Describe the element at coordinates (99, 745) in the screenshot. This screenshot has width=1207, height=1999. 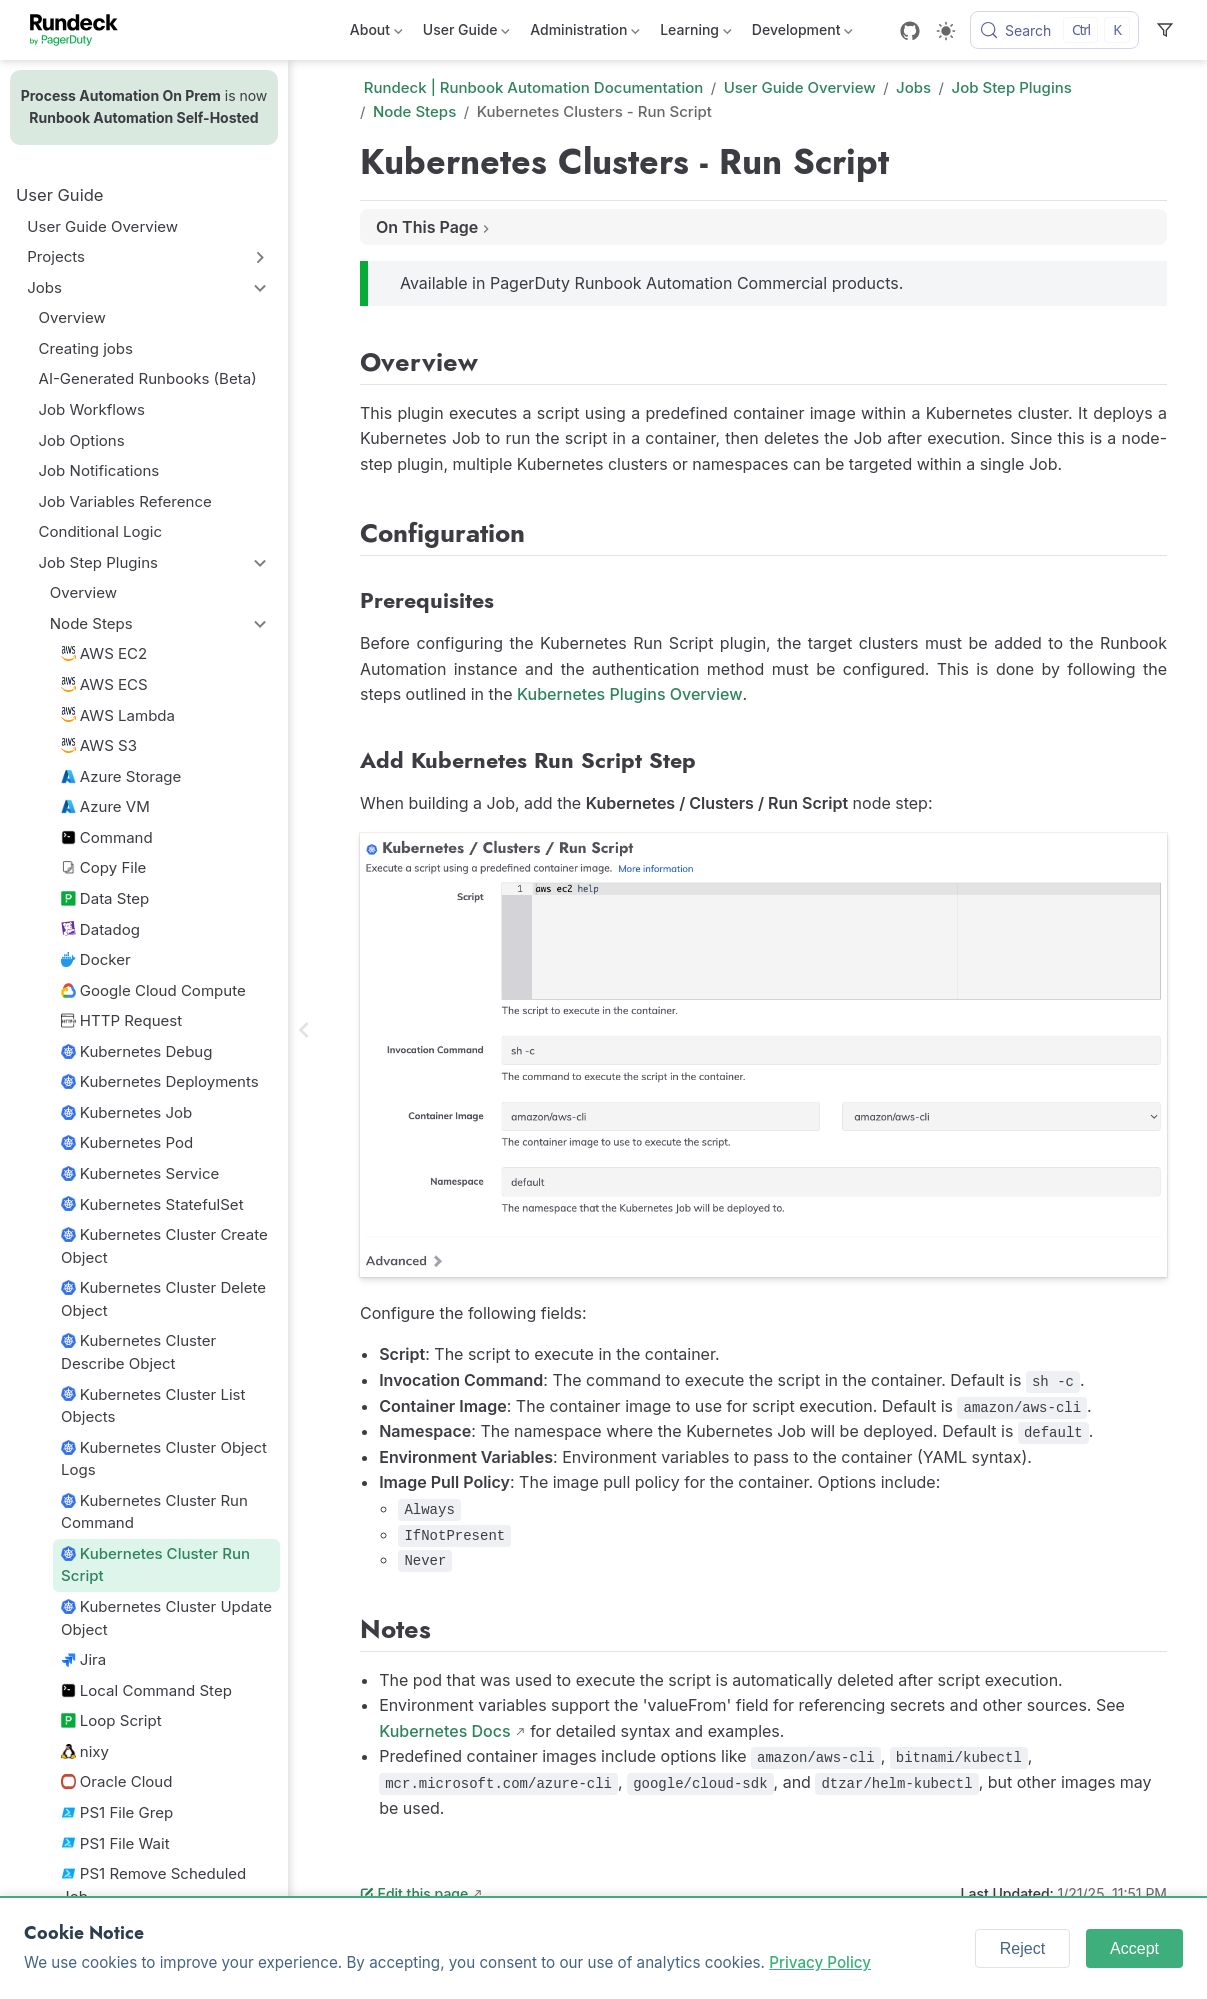
I see `AWS S3` at that location.